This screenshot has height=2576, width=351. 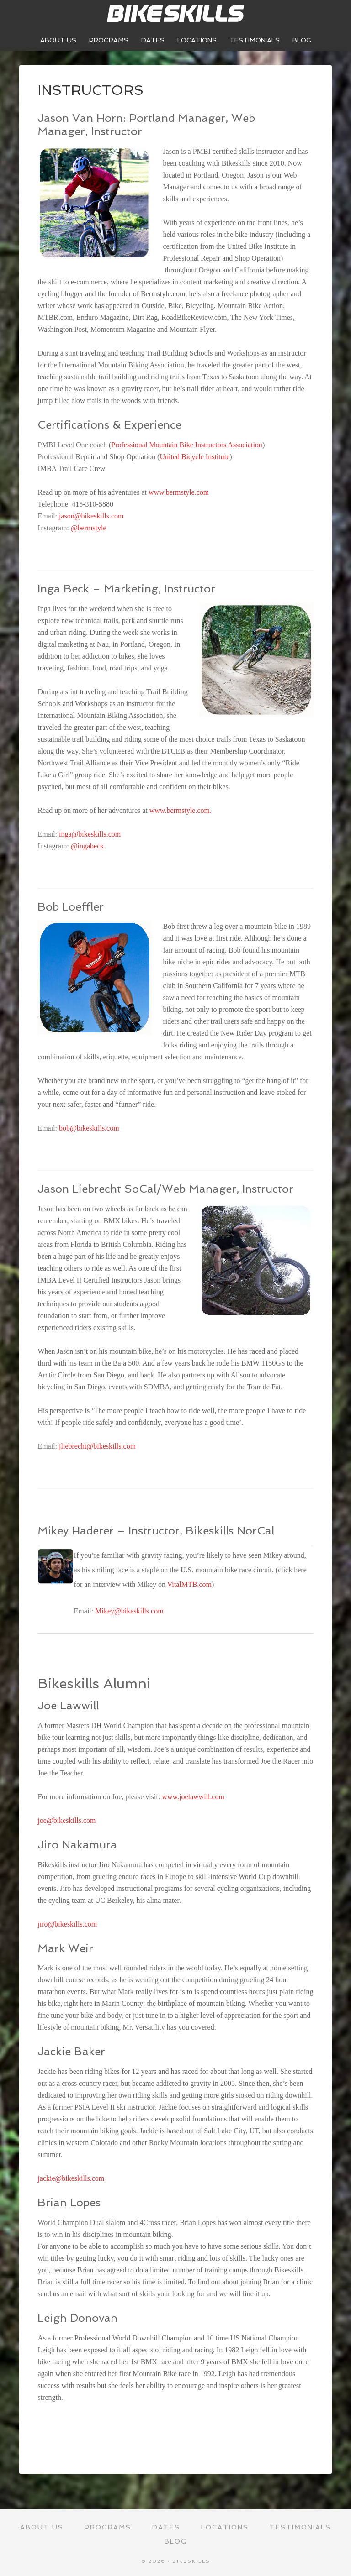 What do you see at coordinates (175, 13) in the screenshot?
I see `Bikeskills` at bounding box center [175, 13].